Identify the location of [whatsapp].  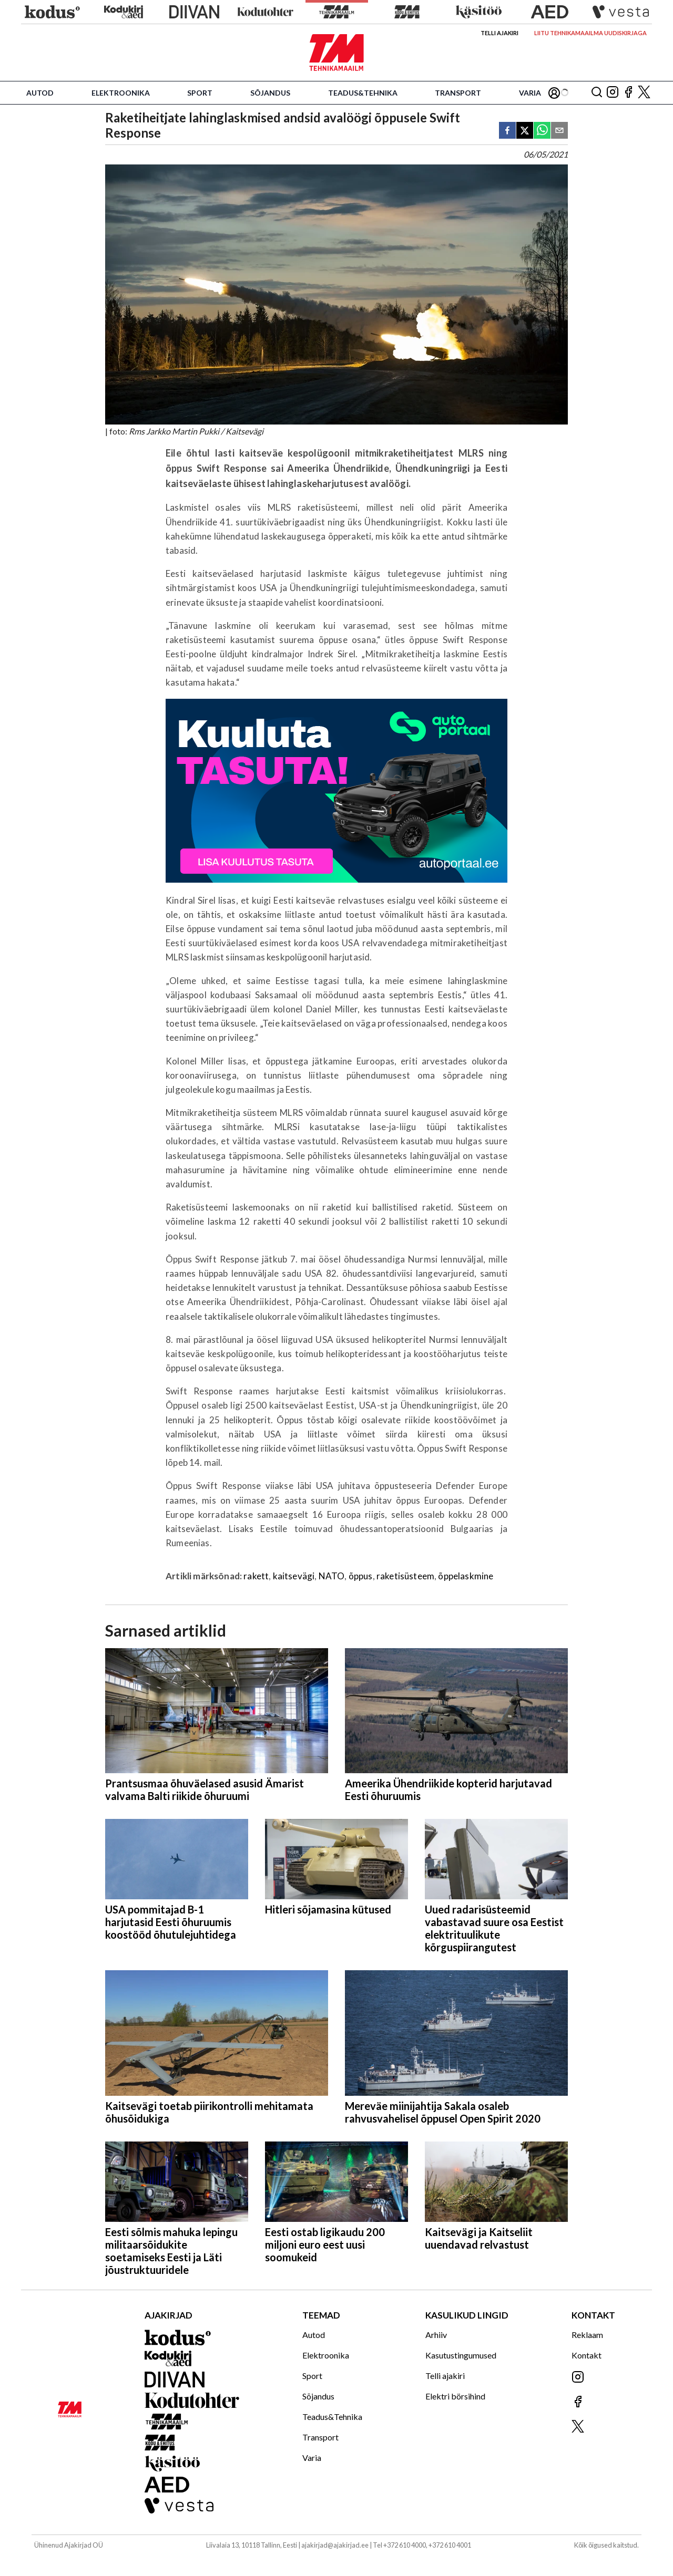
(542, 131).